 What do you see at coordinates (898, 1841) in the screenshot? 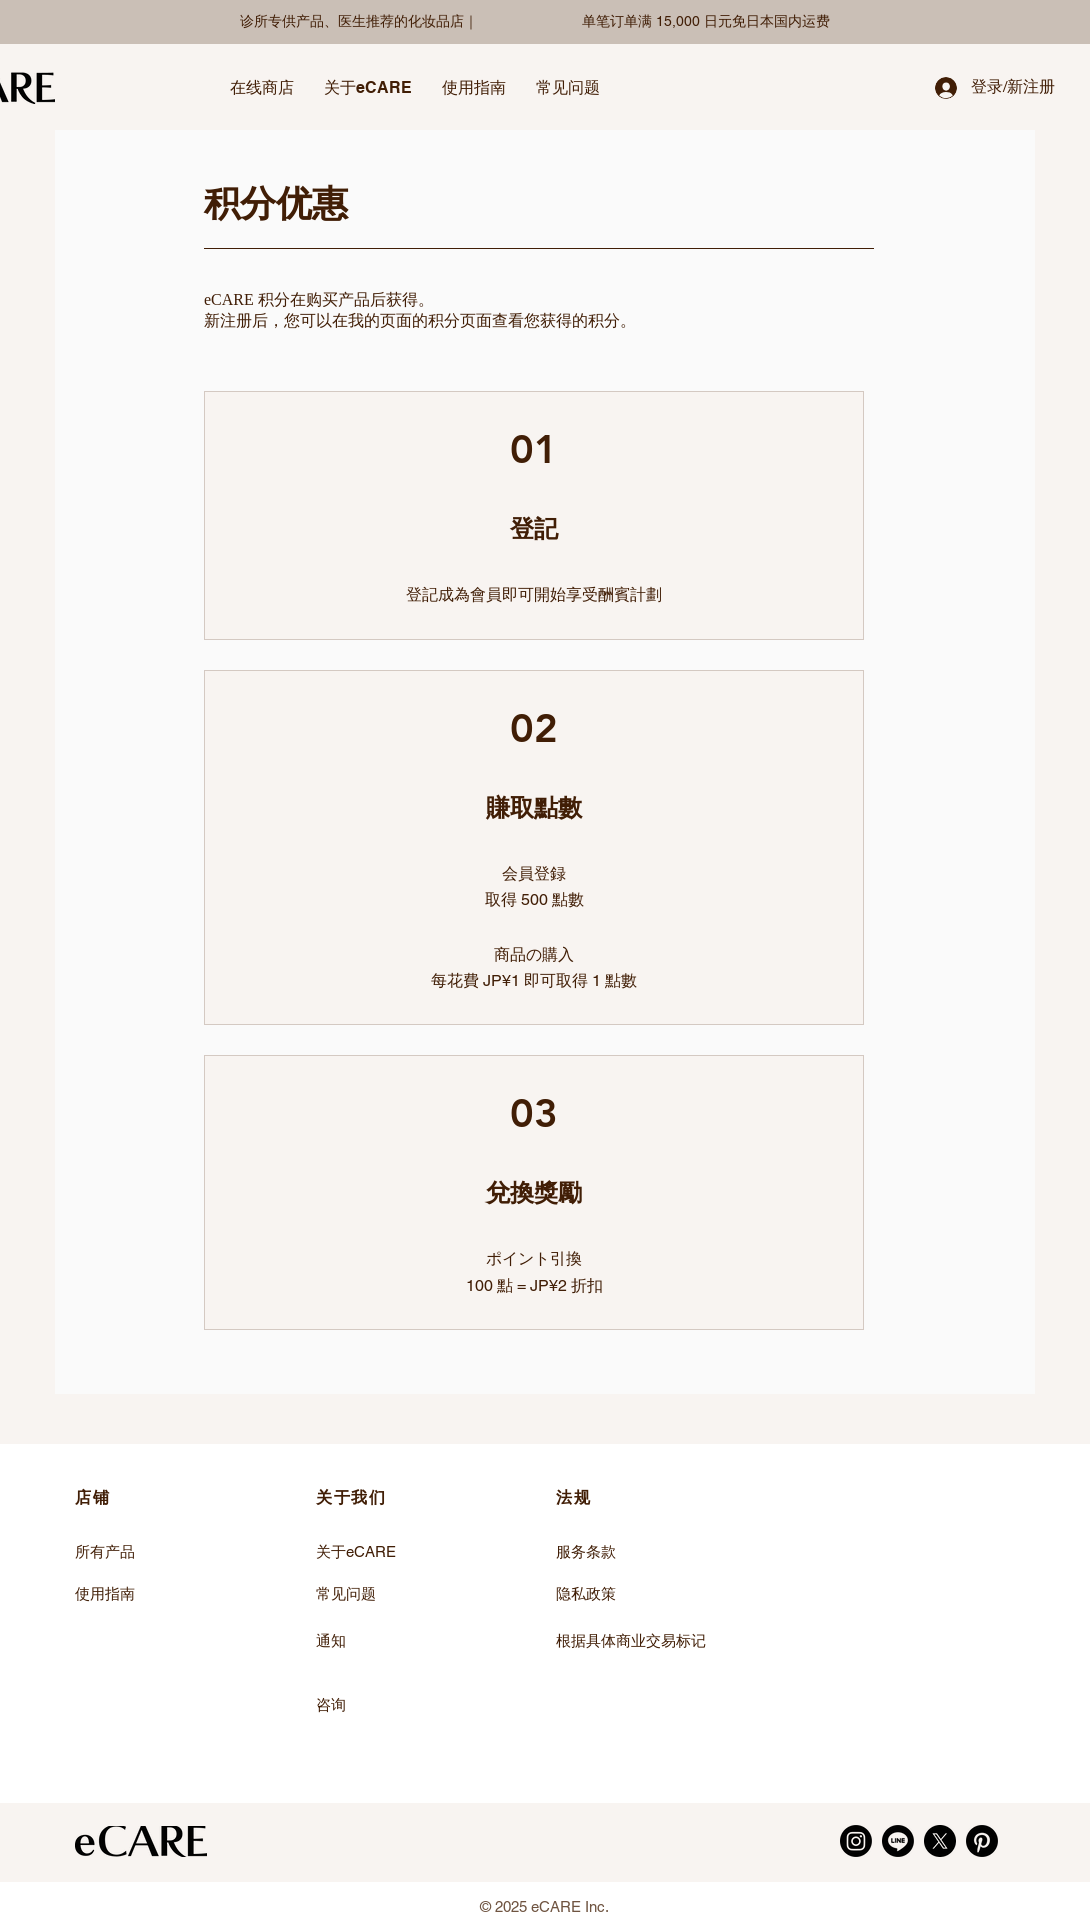
I see `[LINE]` at bounding box center [898, 1841].